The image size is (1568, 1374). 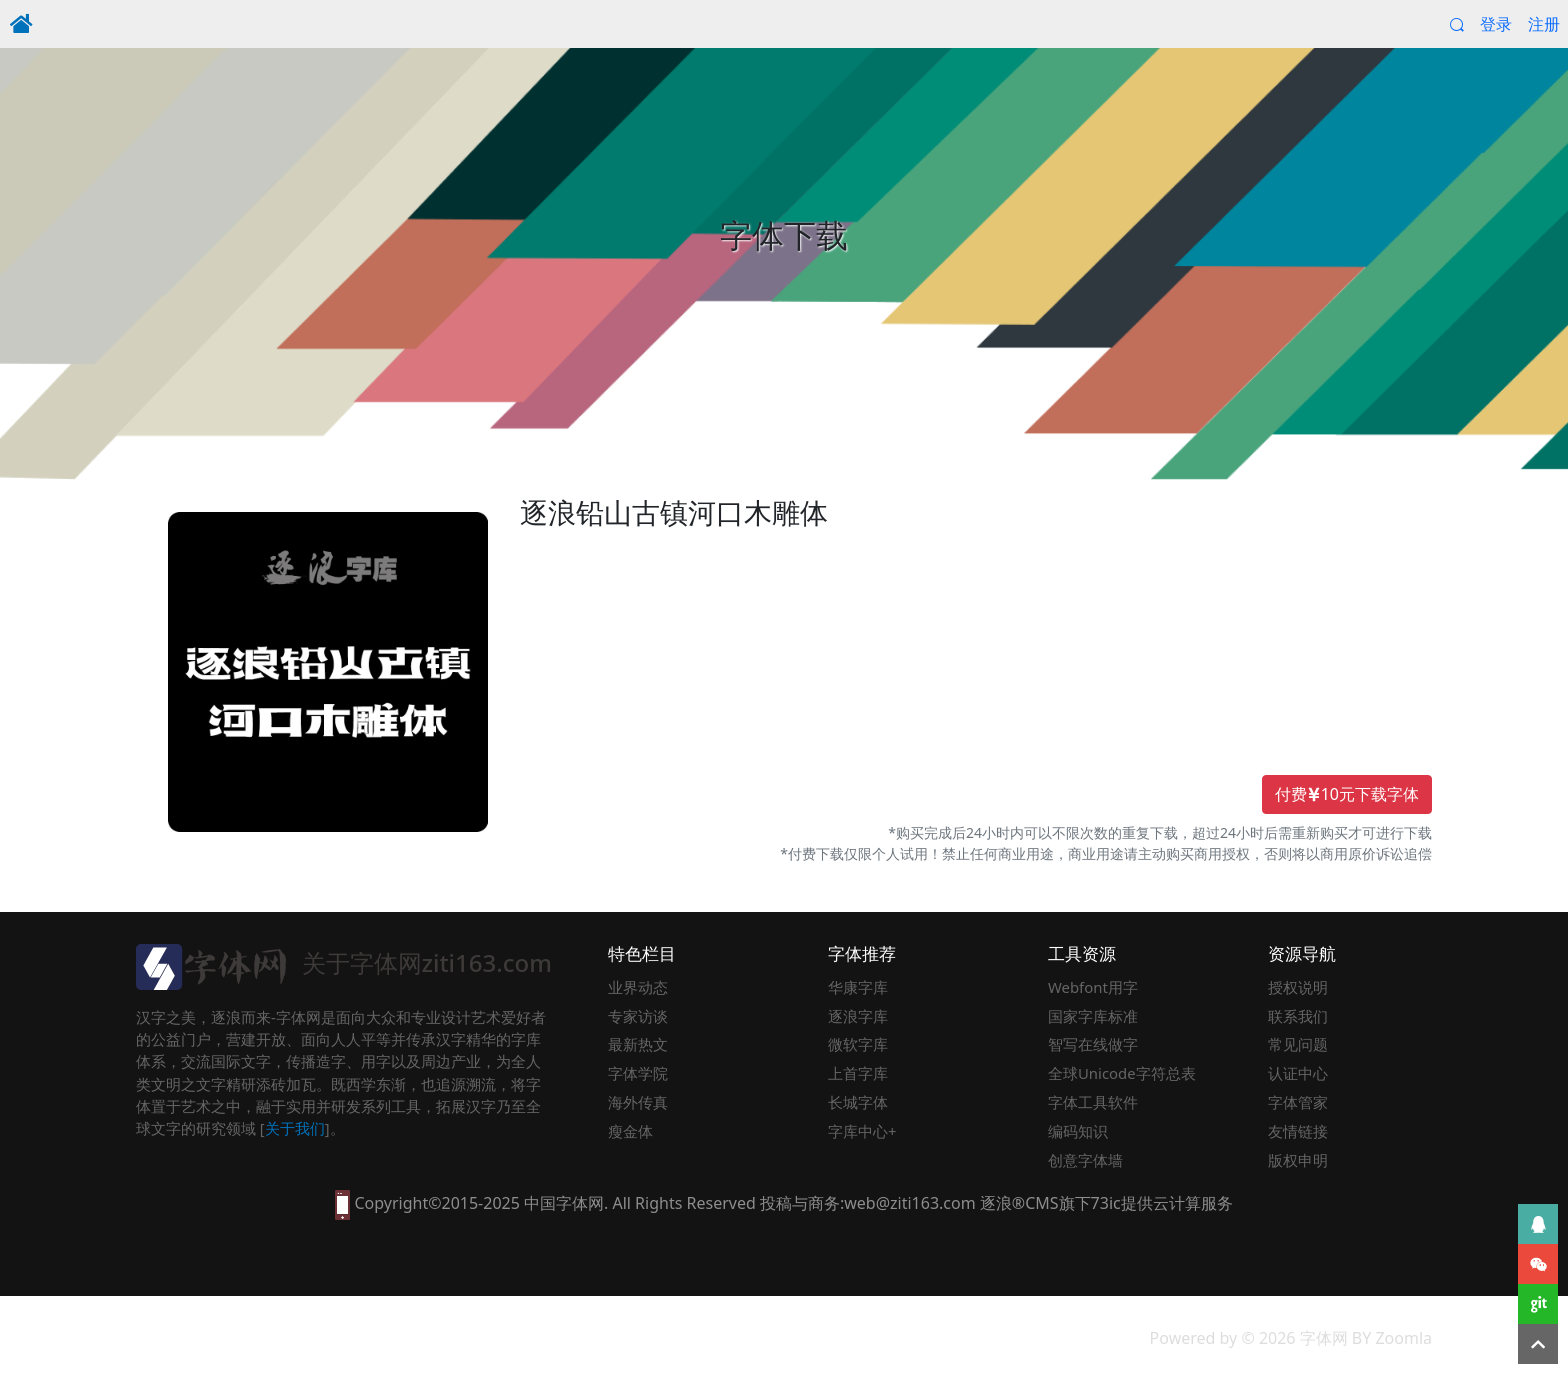 What do you see at coordinates (1347, 795) in the screenshot?
I see `付费10元下载字体` at bounding box center [1347, 795].